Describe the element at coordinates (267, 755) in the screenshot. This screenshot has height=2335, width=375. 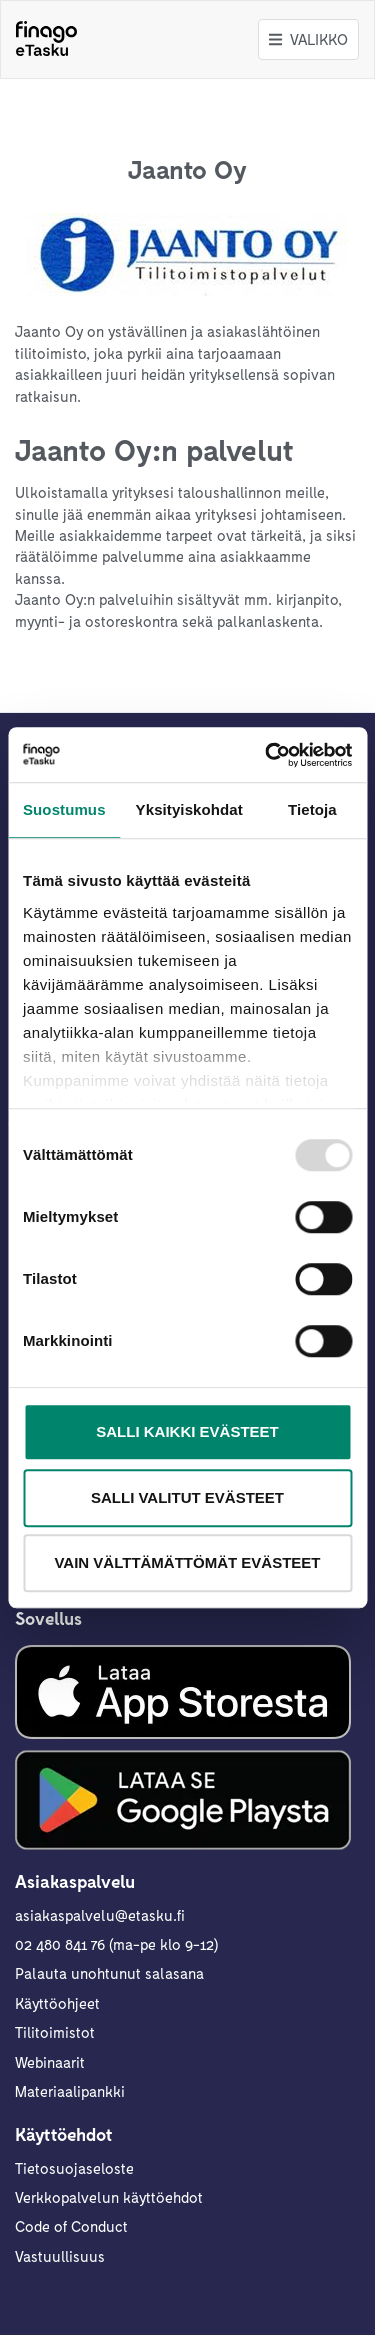
I see `[Usercentrics Cookiebot - opens in a new window]` at that location.